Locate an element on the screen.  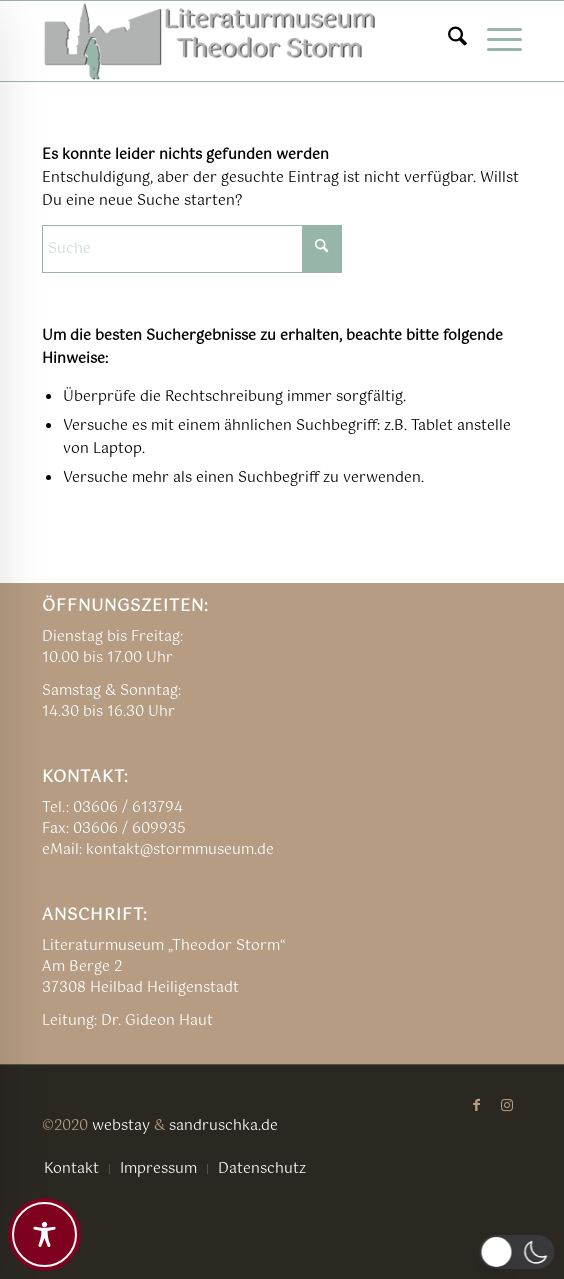
[menuitem] is located at coordinates (447, 41).